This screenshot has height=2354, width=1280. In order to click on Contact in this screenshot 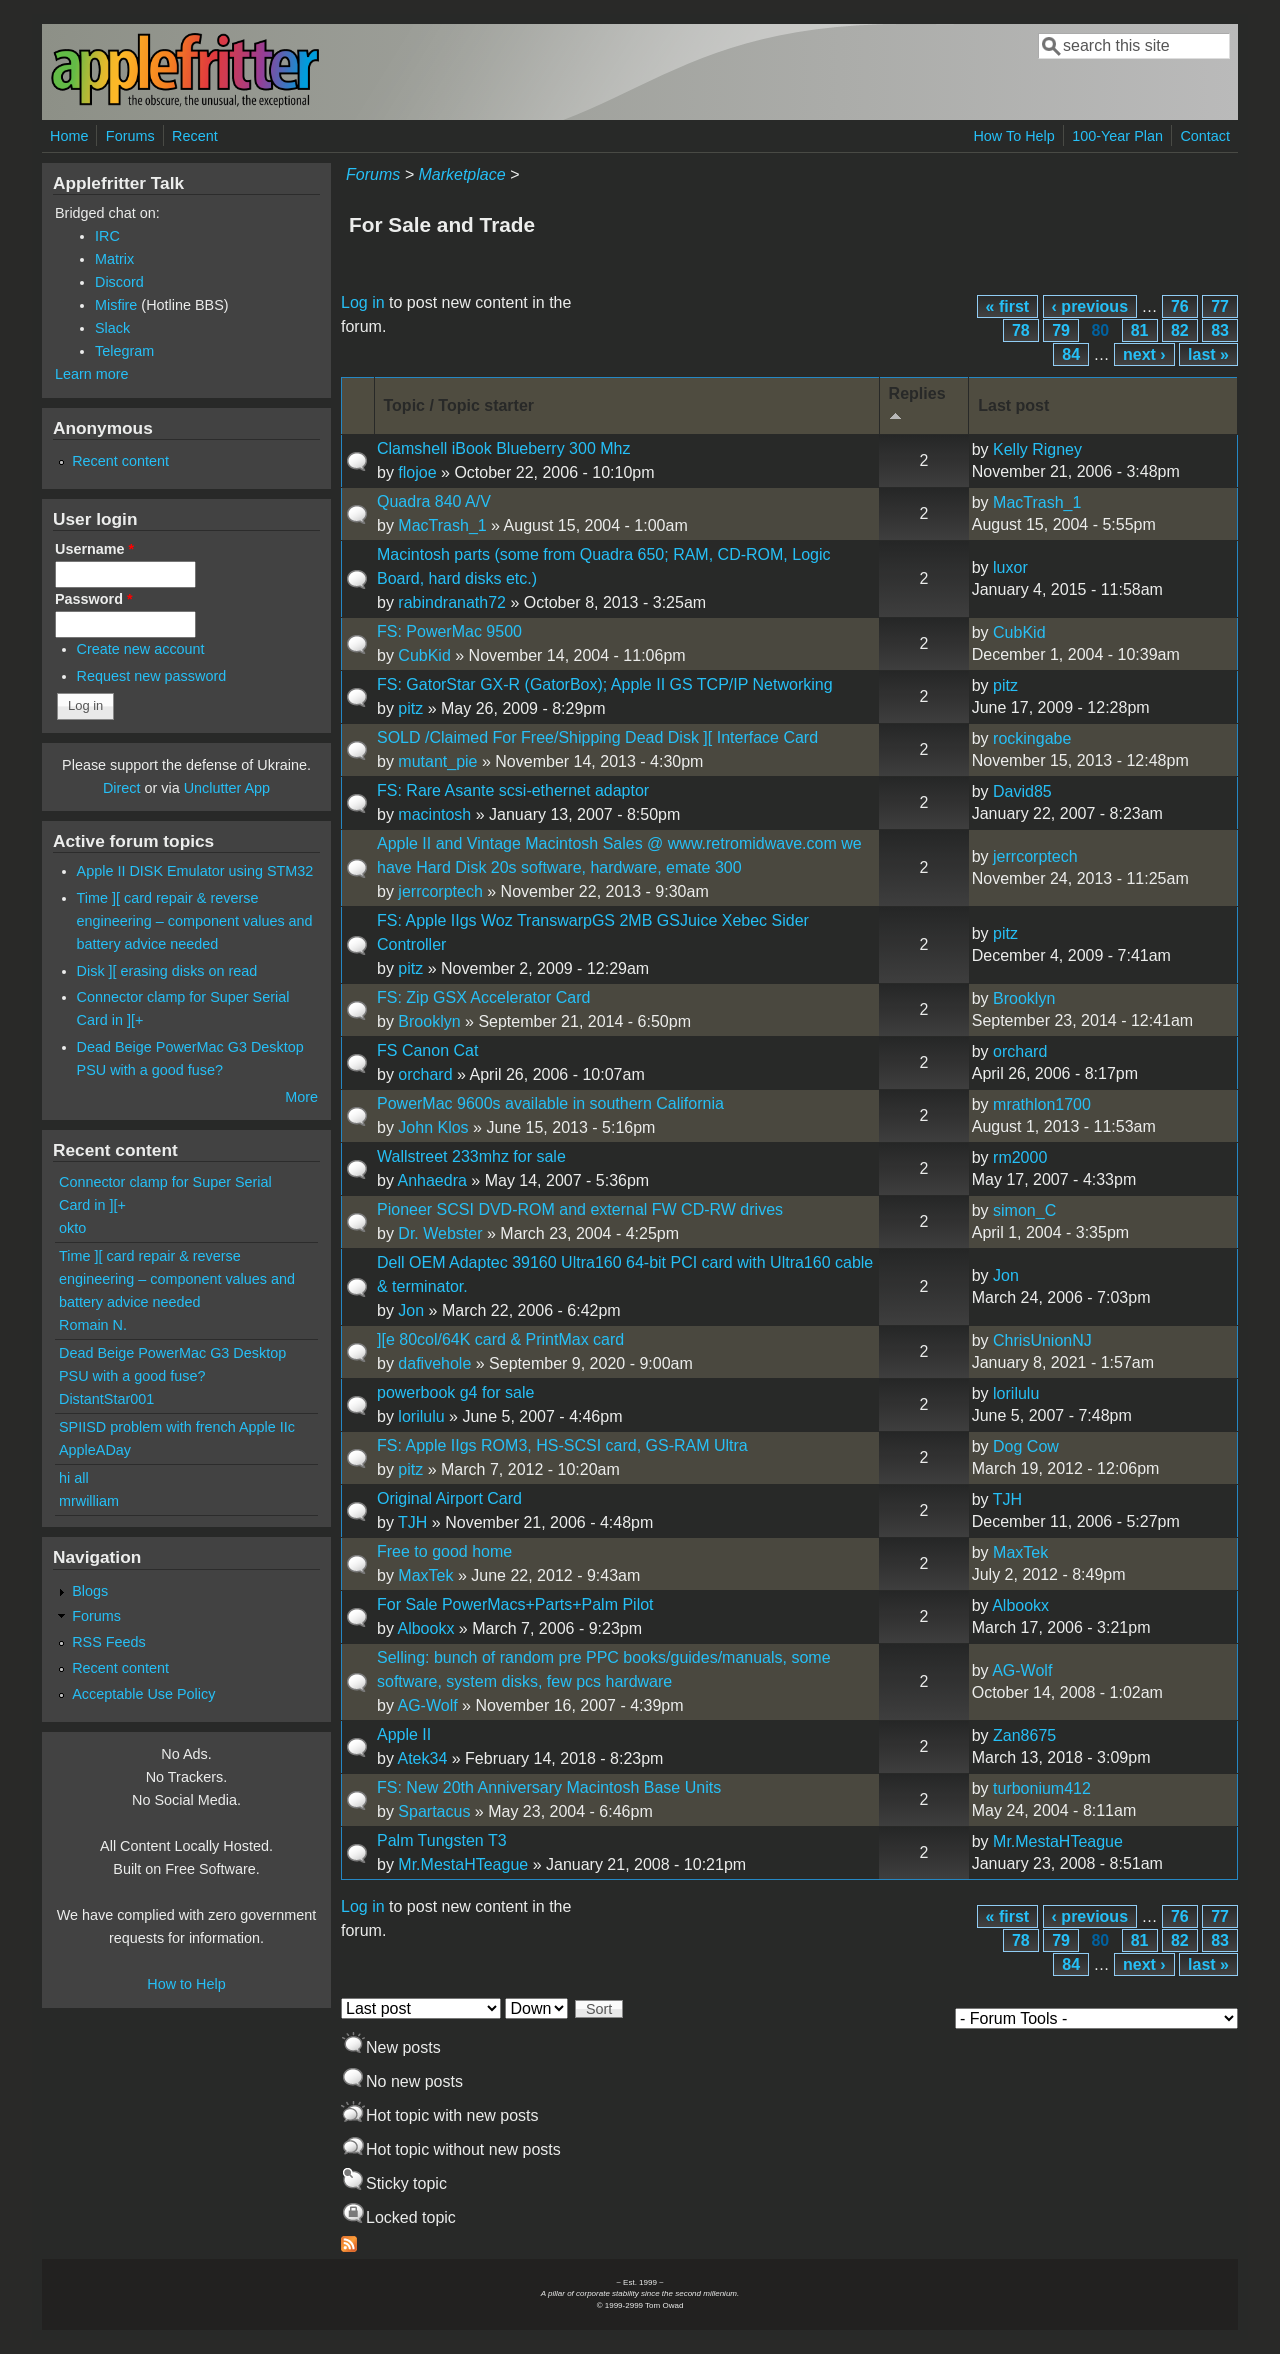, I will do `click(1205, 136)`.